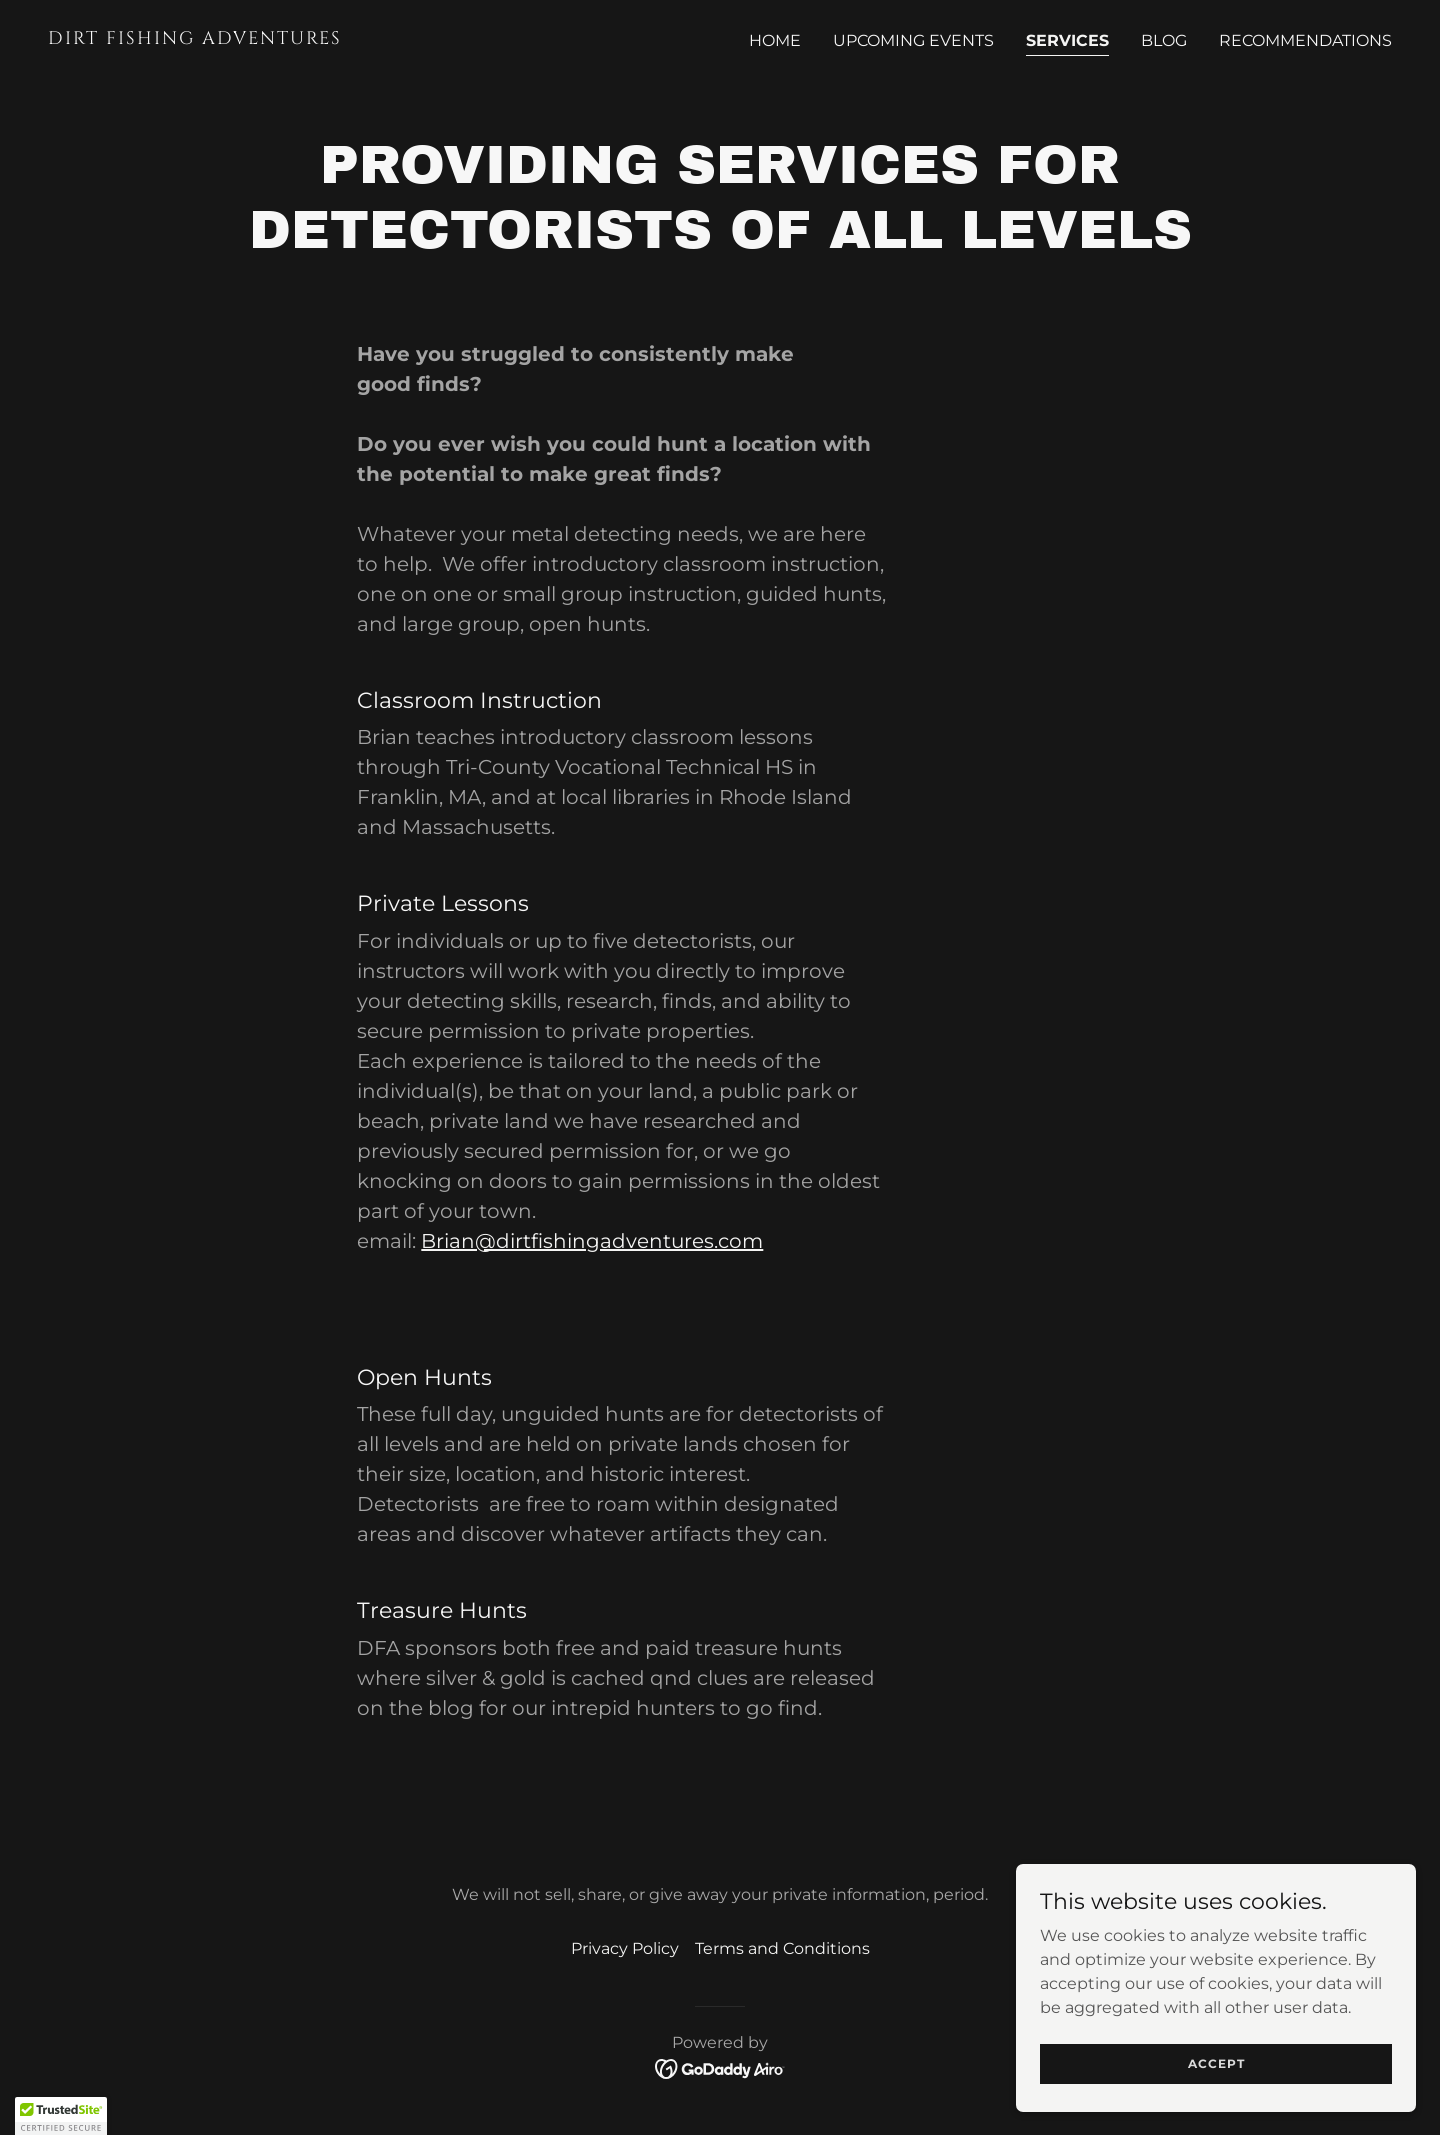 The image size is (1440, 2135). What do you see at coordinates (625, 1948) in the screenshot?
I see `Privacy Policy [link]` at bounding box center [625, 1948].